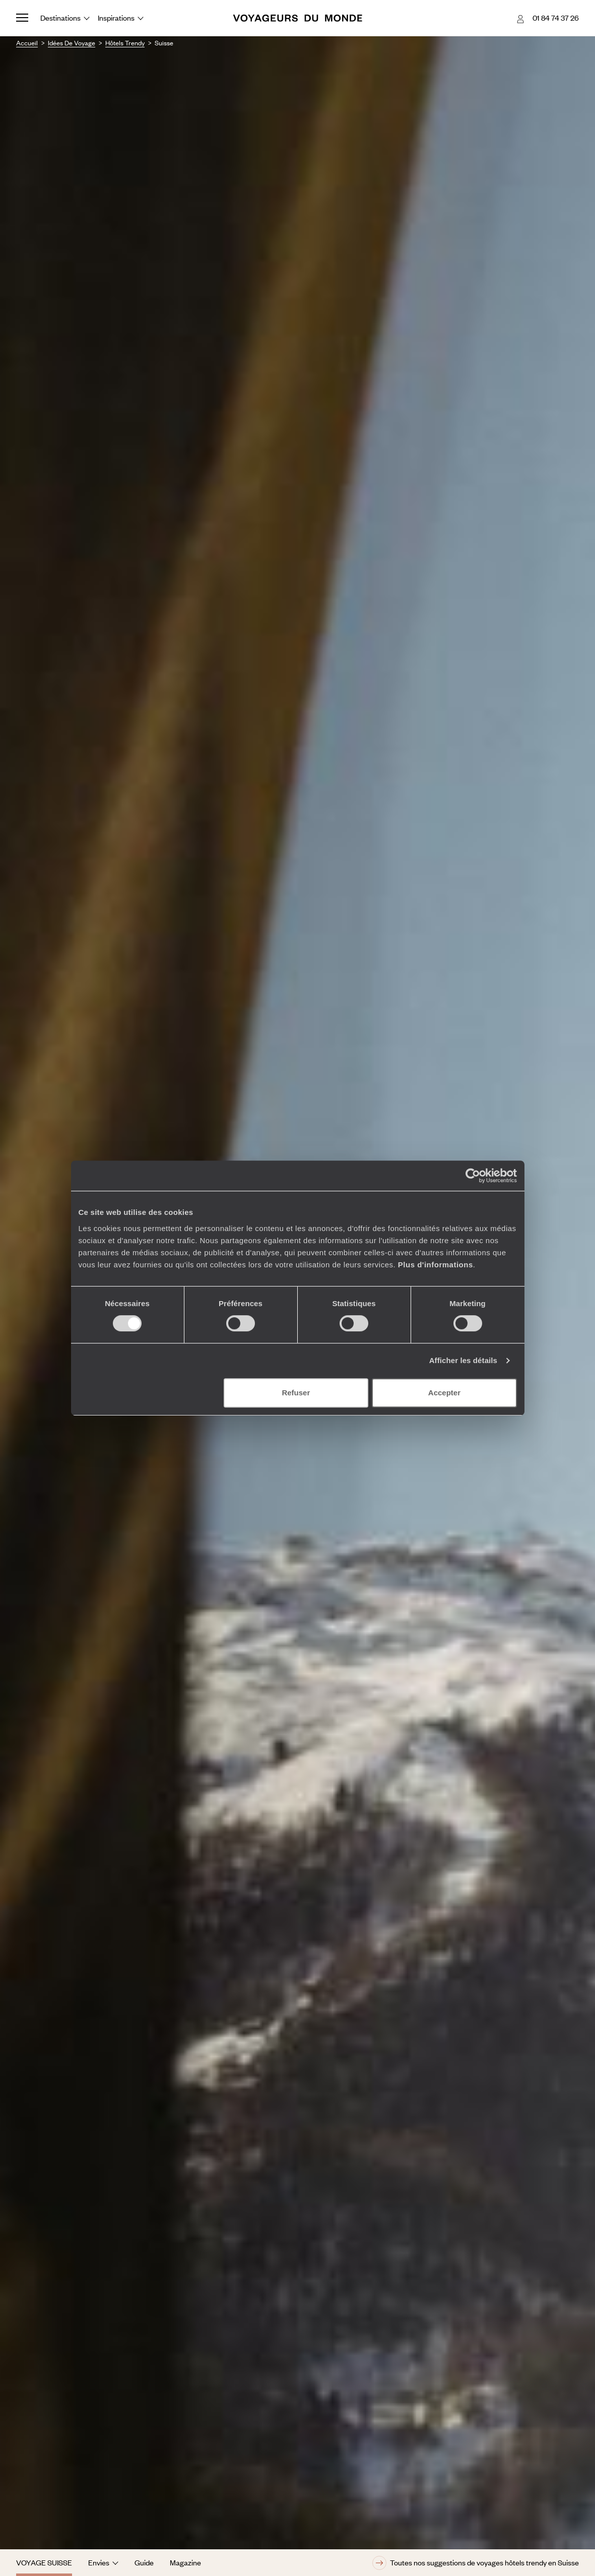  I want to click on Accepter, so click(444, 1392).